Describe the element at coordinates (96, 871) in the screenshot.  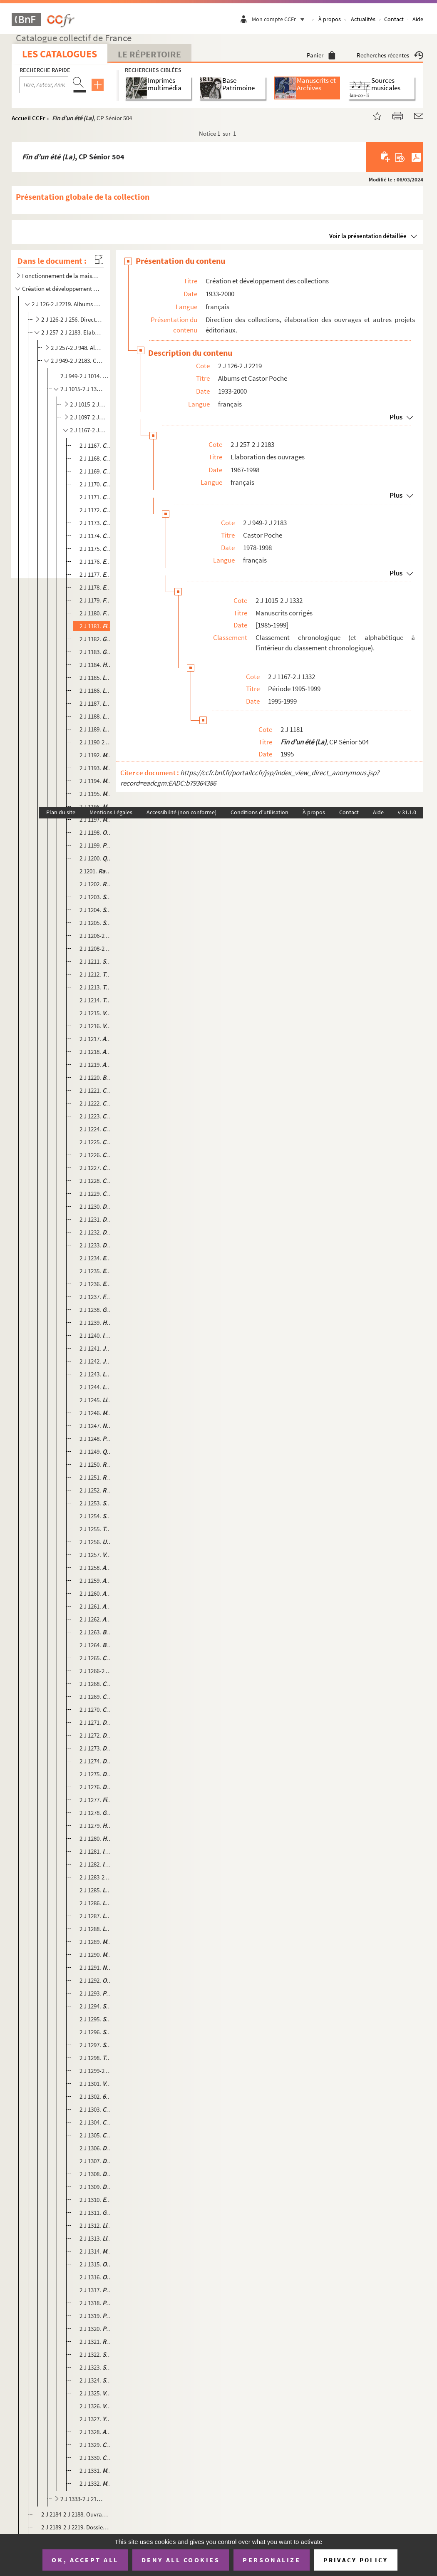
I see `2 1201. , CP Sénior 501` at that location.